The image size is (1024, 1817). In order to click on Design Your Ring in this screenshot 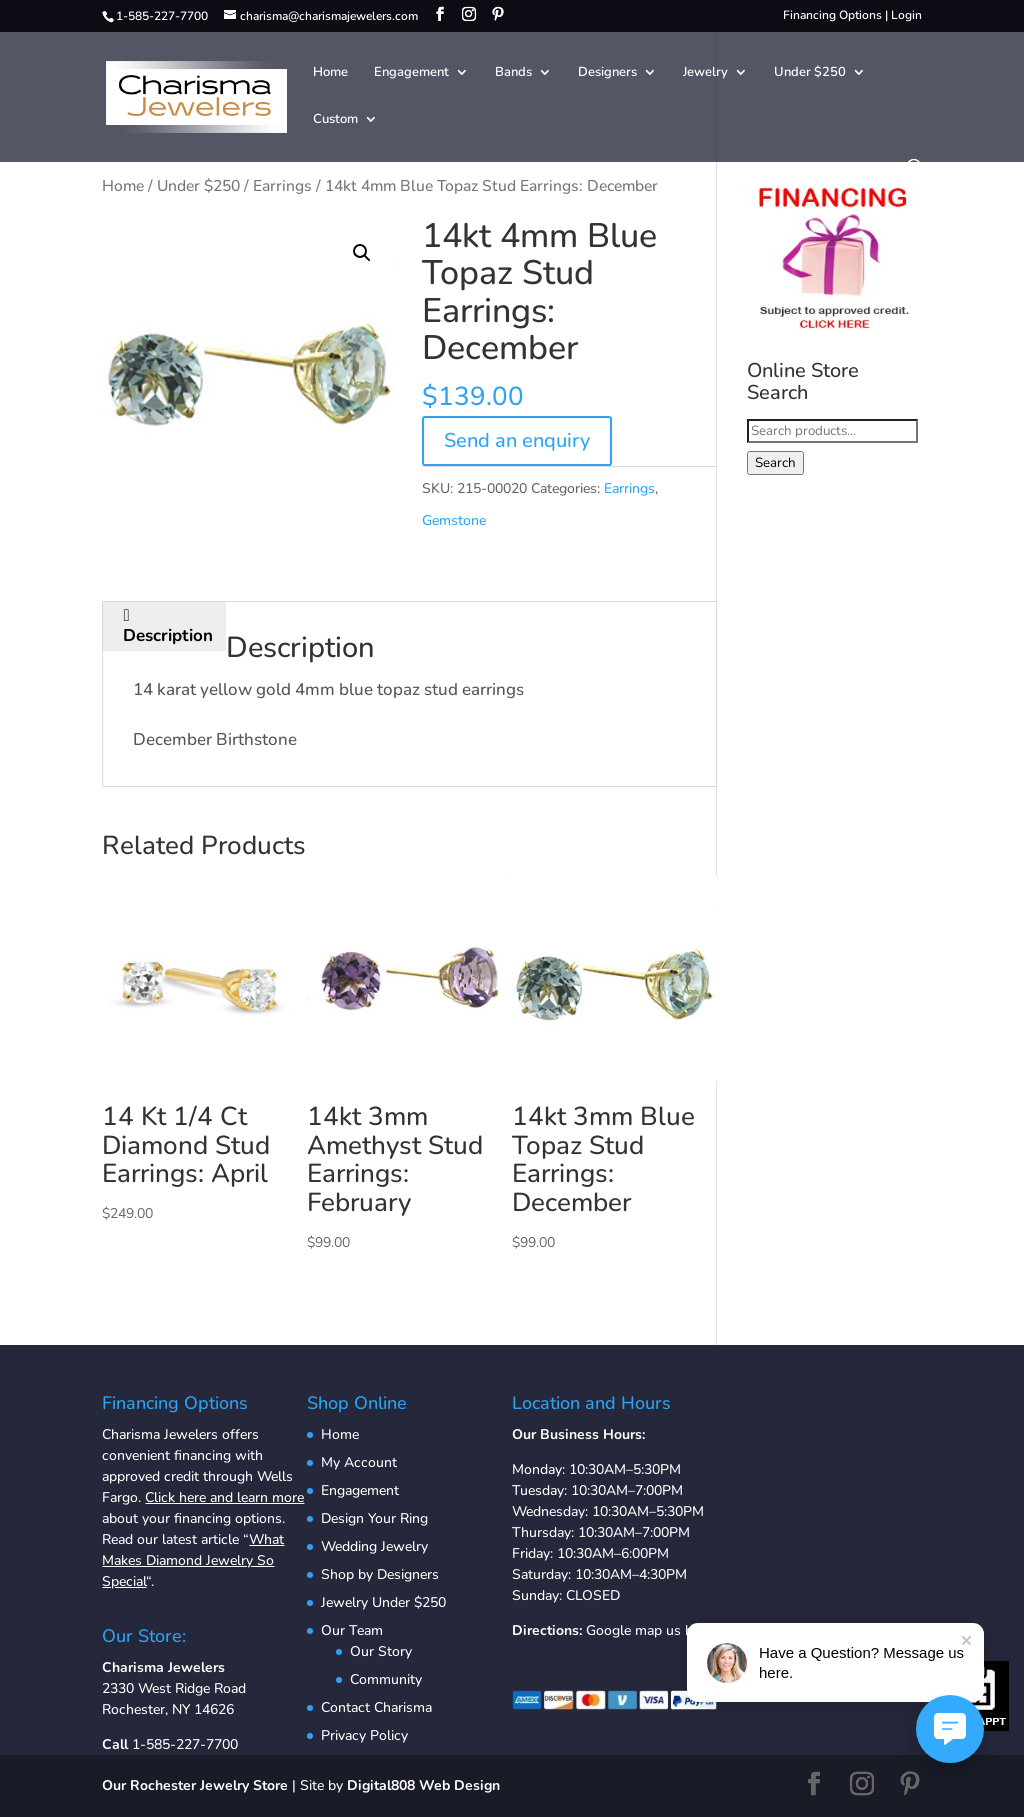, I will do `click(374, 1518)`.